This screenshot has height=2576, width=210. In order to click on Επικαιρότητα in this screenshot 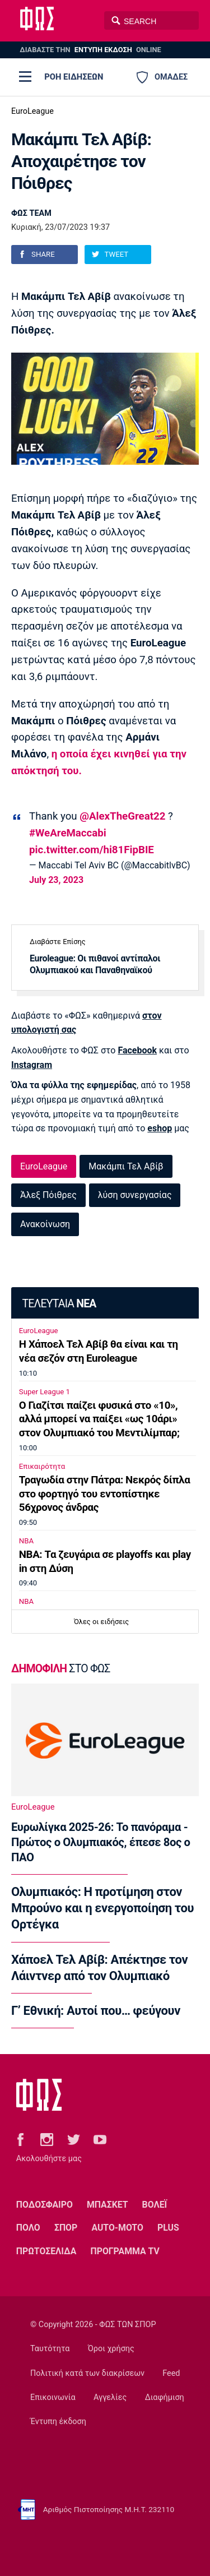, I will do `click(42, 1466)`.